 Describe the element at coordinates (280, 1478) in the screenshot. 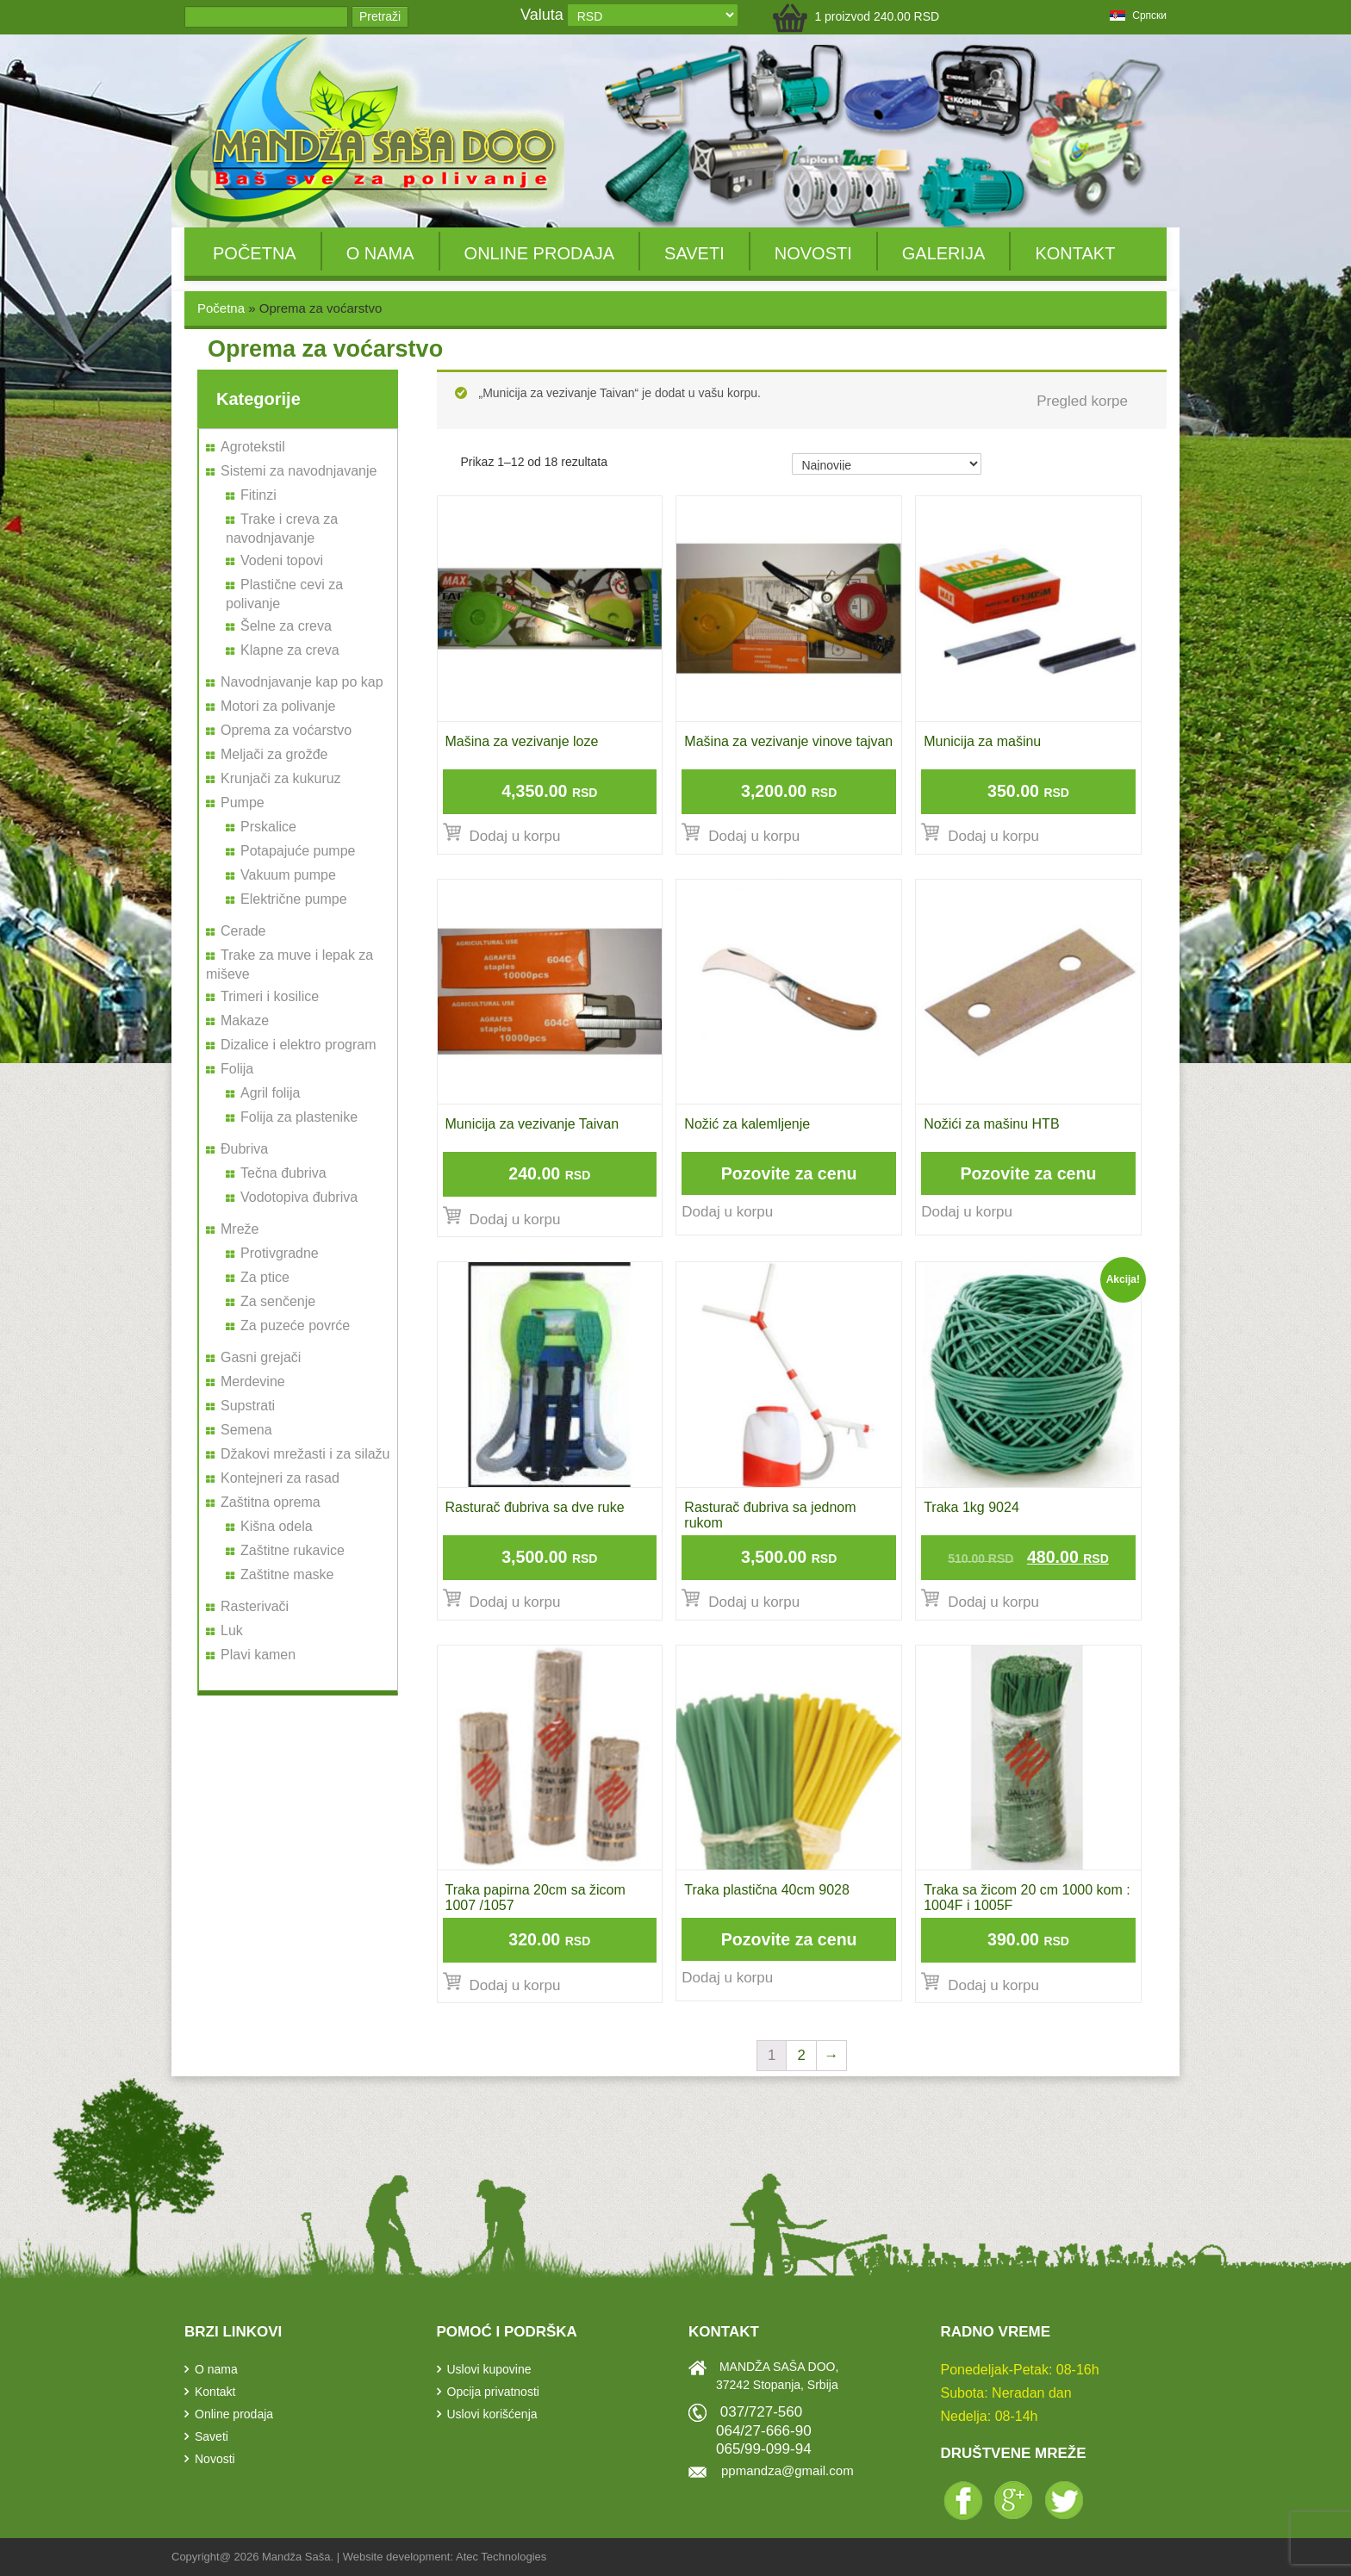

I see `Kontejneri za rasad` at that location.